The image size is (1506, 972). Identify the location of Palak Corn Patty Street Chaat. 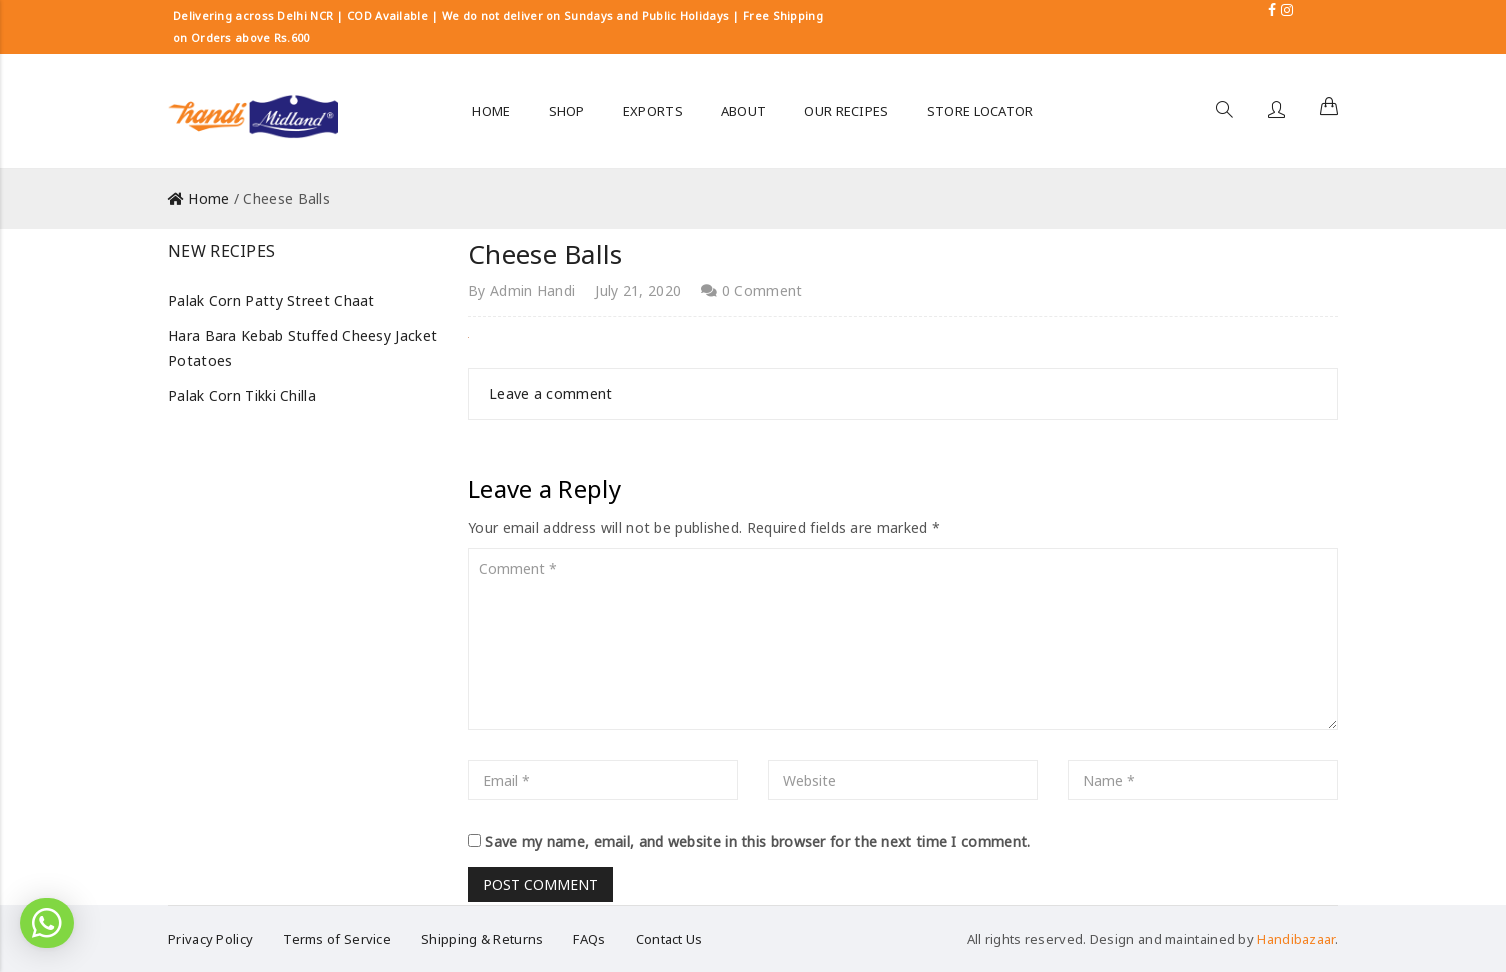
(271, 300).